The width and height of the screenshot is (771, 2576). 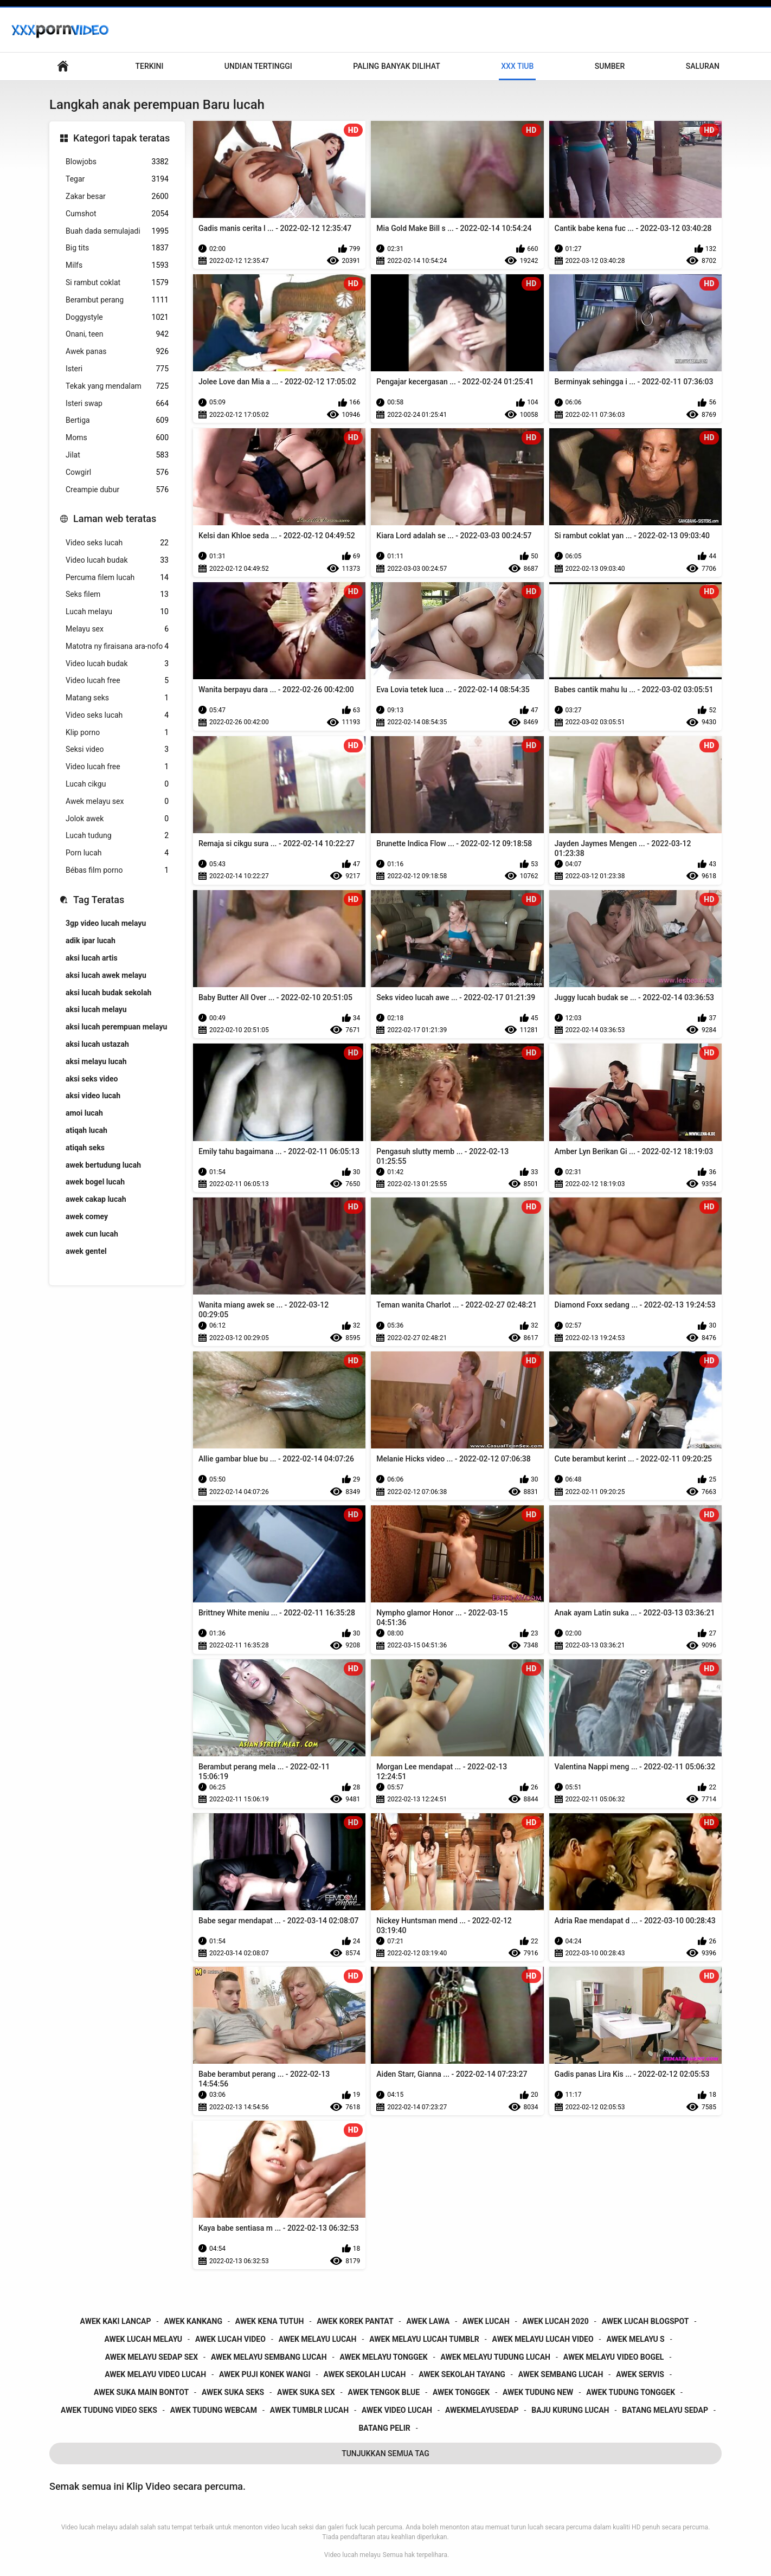 What do you see at coordinates (92, 1233) in the screenshot?
I see `awek cun lucah` at bounding box center [92, 1233].